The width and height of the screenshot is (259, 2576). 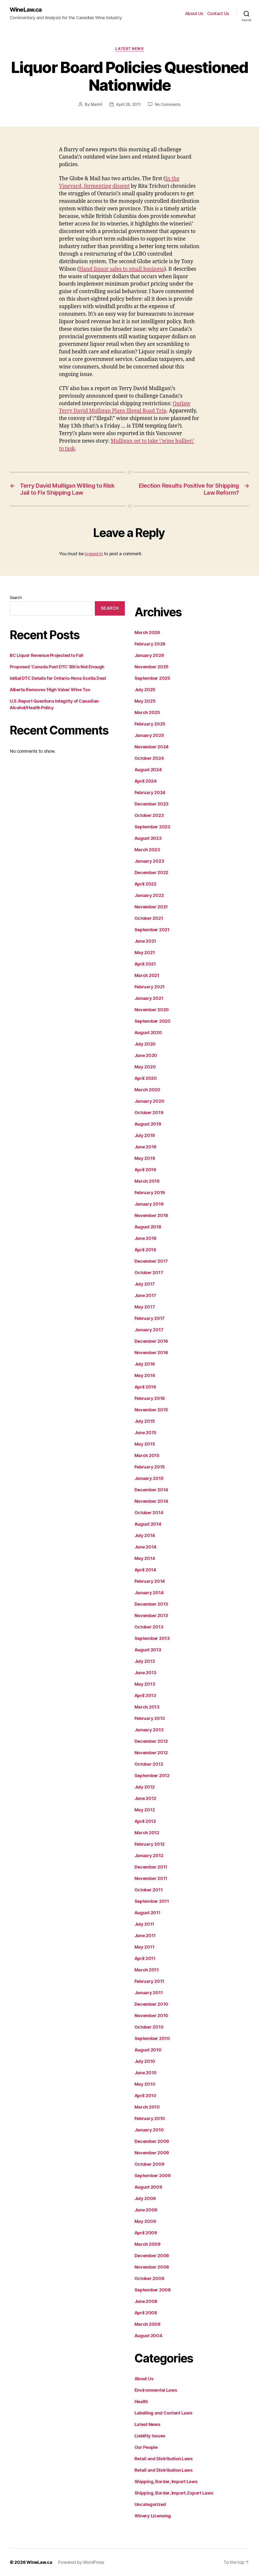 What do you see at coordinates (151, 2152) in the screenshot?
I see `November 2009` at bounding box center [151, 2152].